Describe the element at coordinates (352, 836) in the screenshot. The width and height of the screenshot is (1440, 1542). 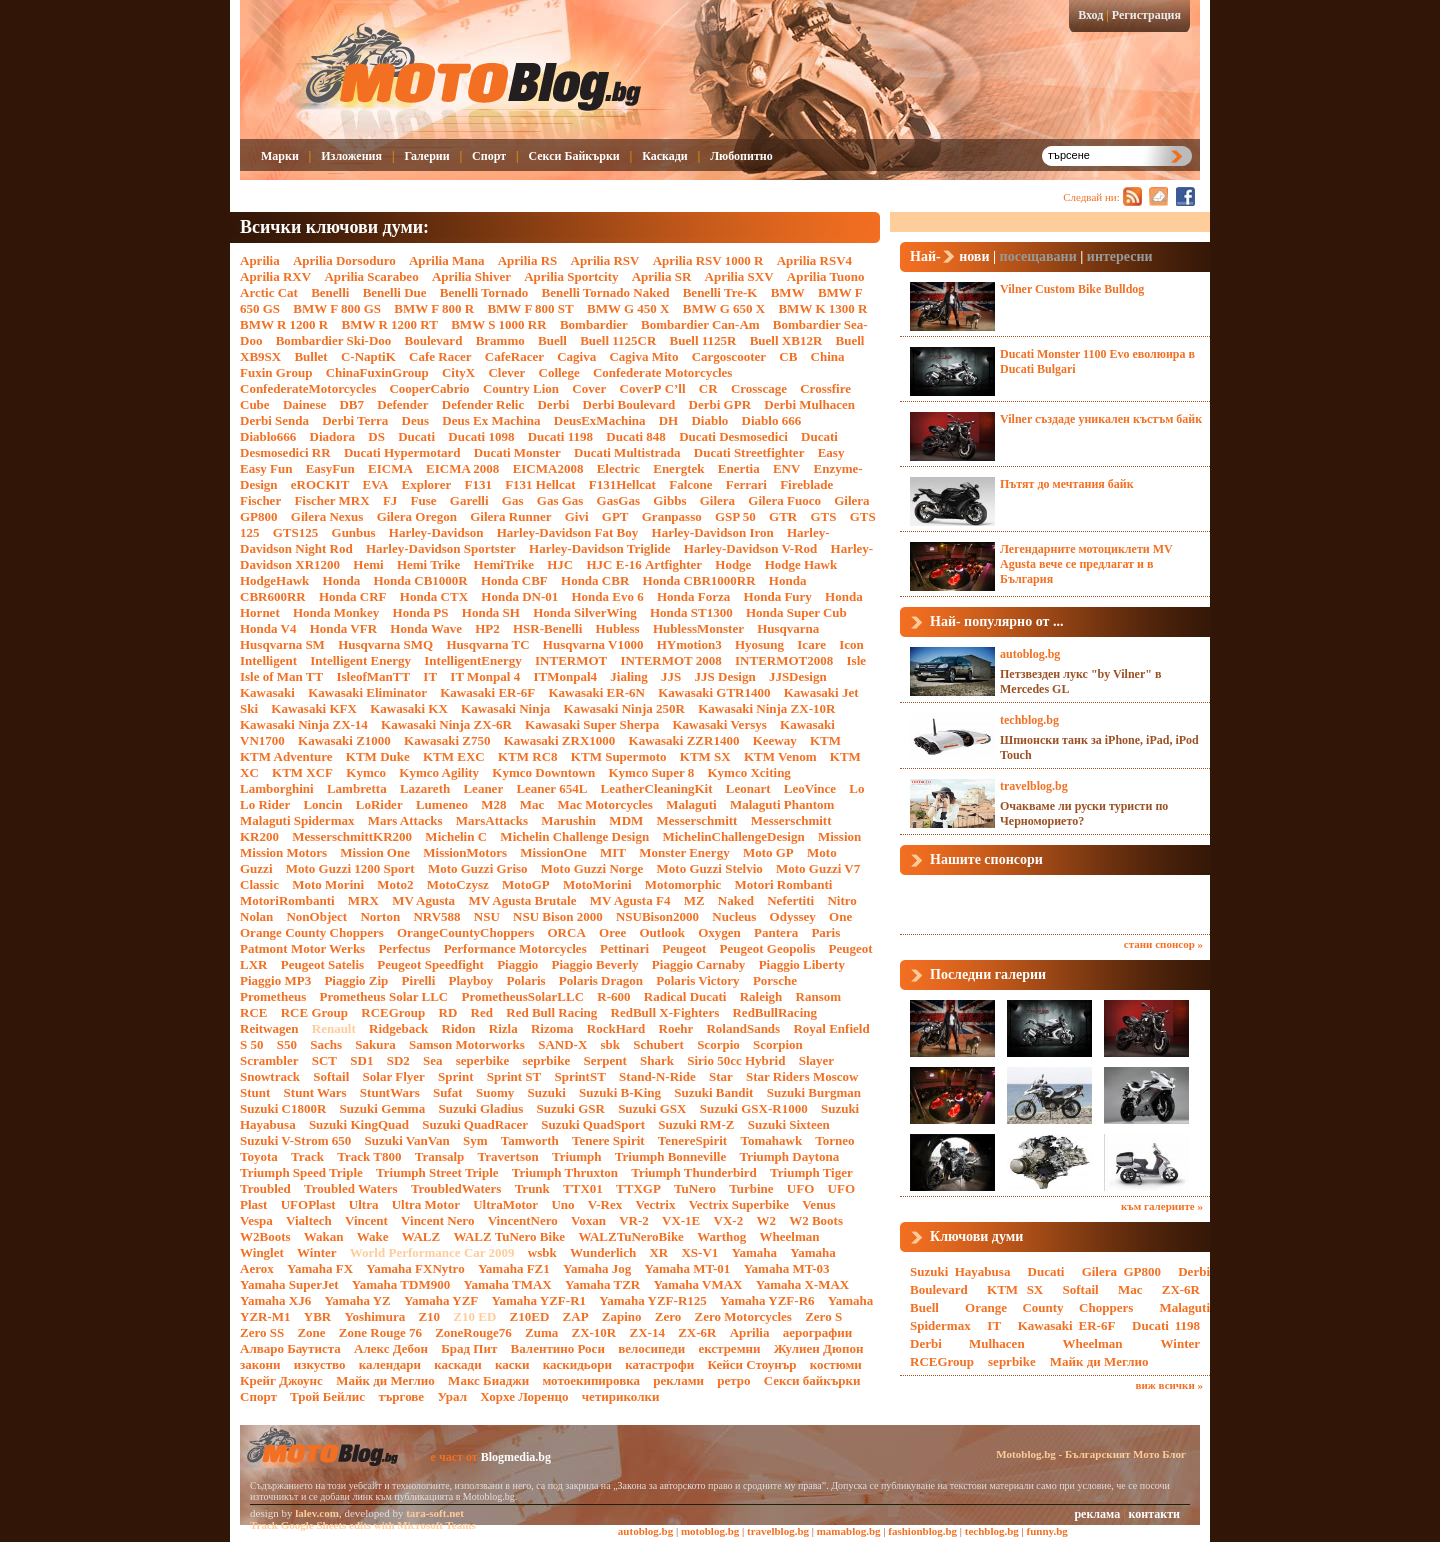
I see `MesserschmittKR200` at that location.